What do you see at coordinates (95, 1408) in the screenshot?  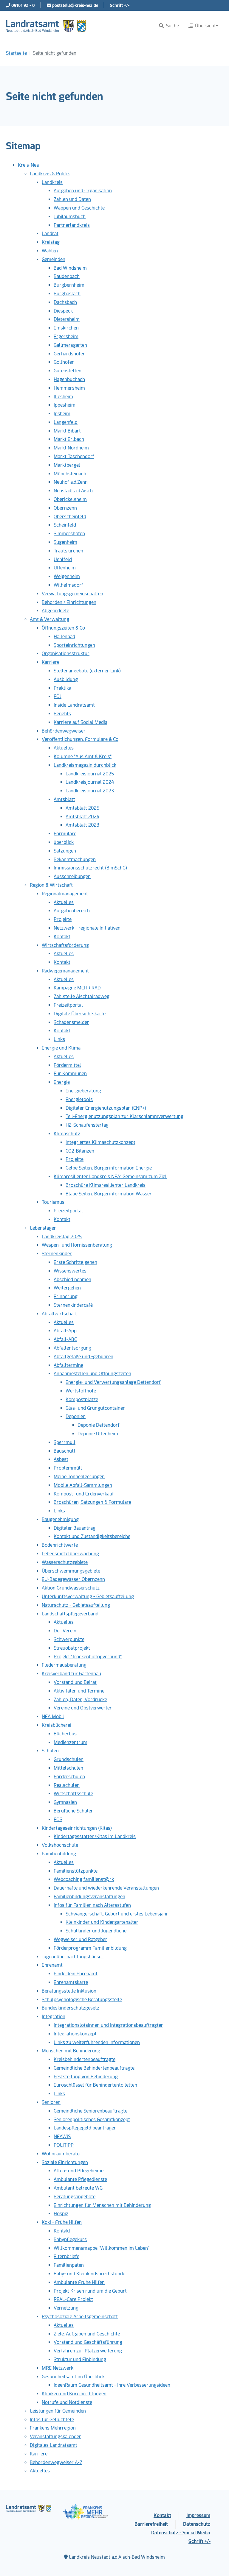 I see `Glas- und Grüngutcontainer` at bounding box center [95, 1408].